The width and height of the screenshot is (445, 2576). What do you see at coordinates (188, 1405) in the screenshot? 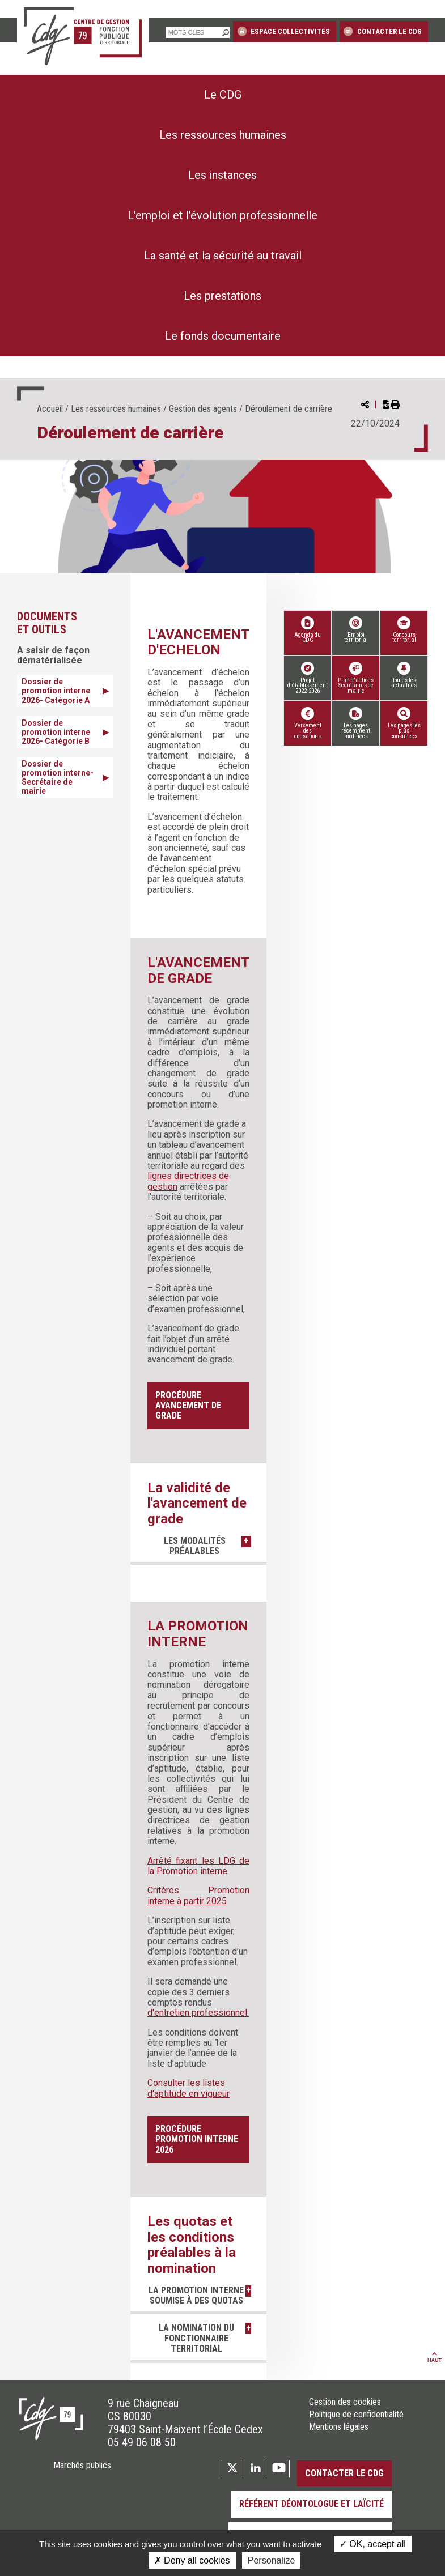
I see `Procédure avancement de grade` at bounding box center [188, 1405].